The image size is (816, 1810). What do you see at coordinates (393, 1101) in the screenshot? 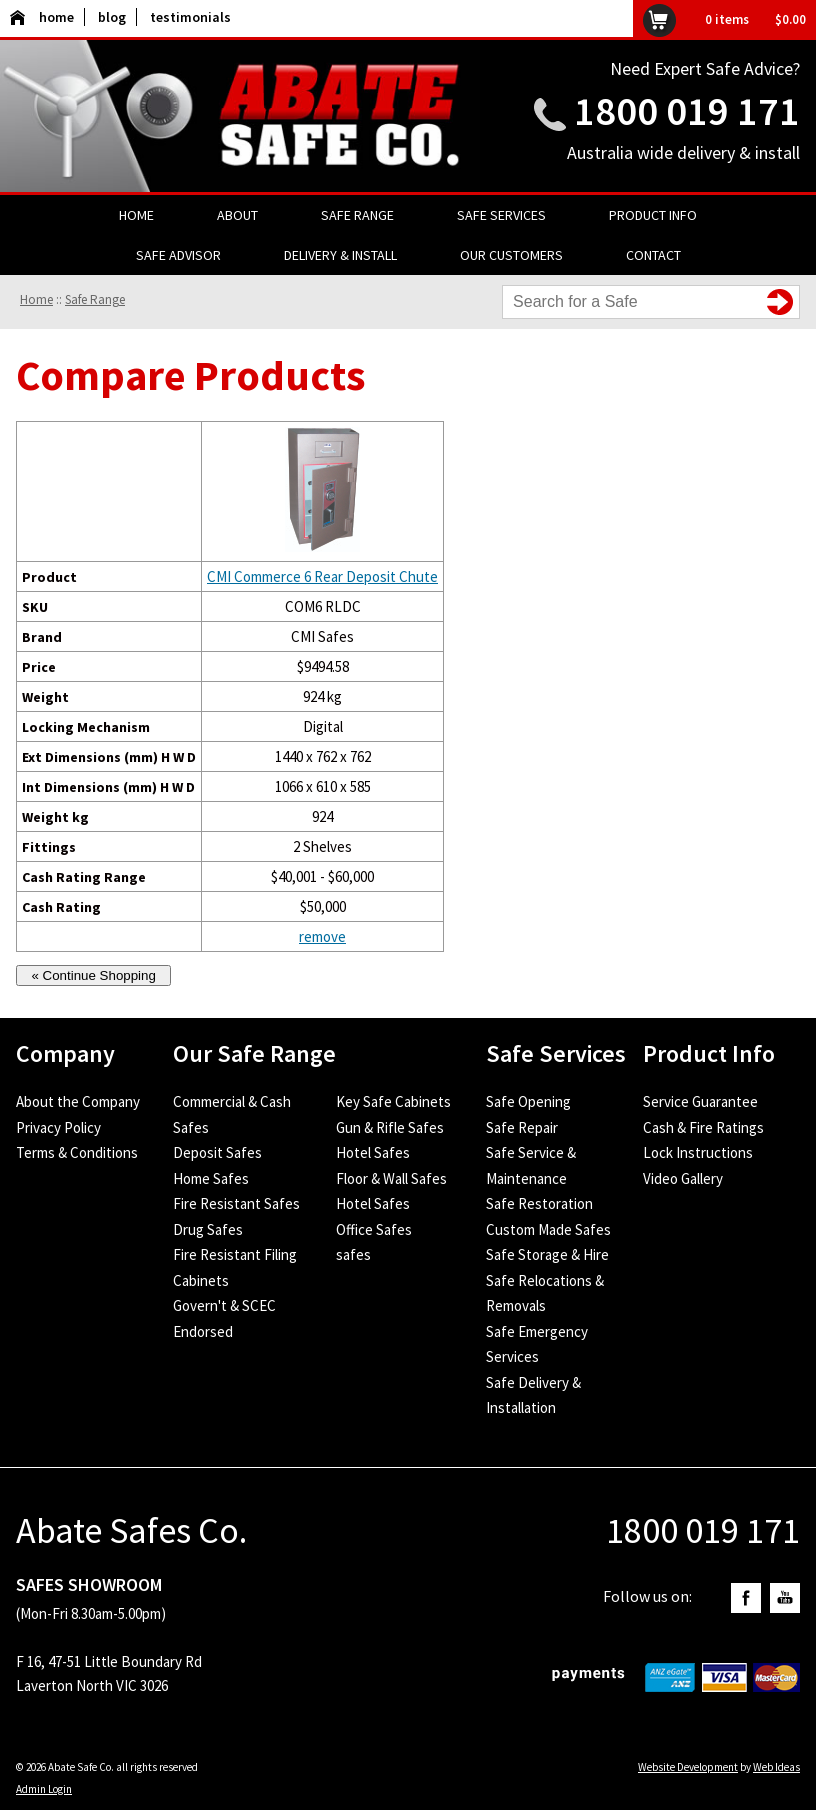
I see `Key Safe Cabinets` at bounding box center [393, 1101].